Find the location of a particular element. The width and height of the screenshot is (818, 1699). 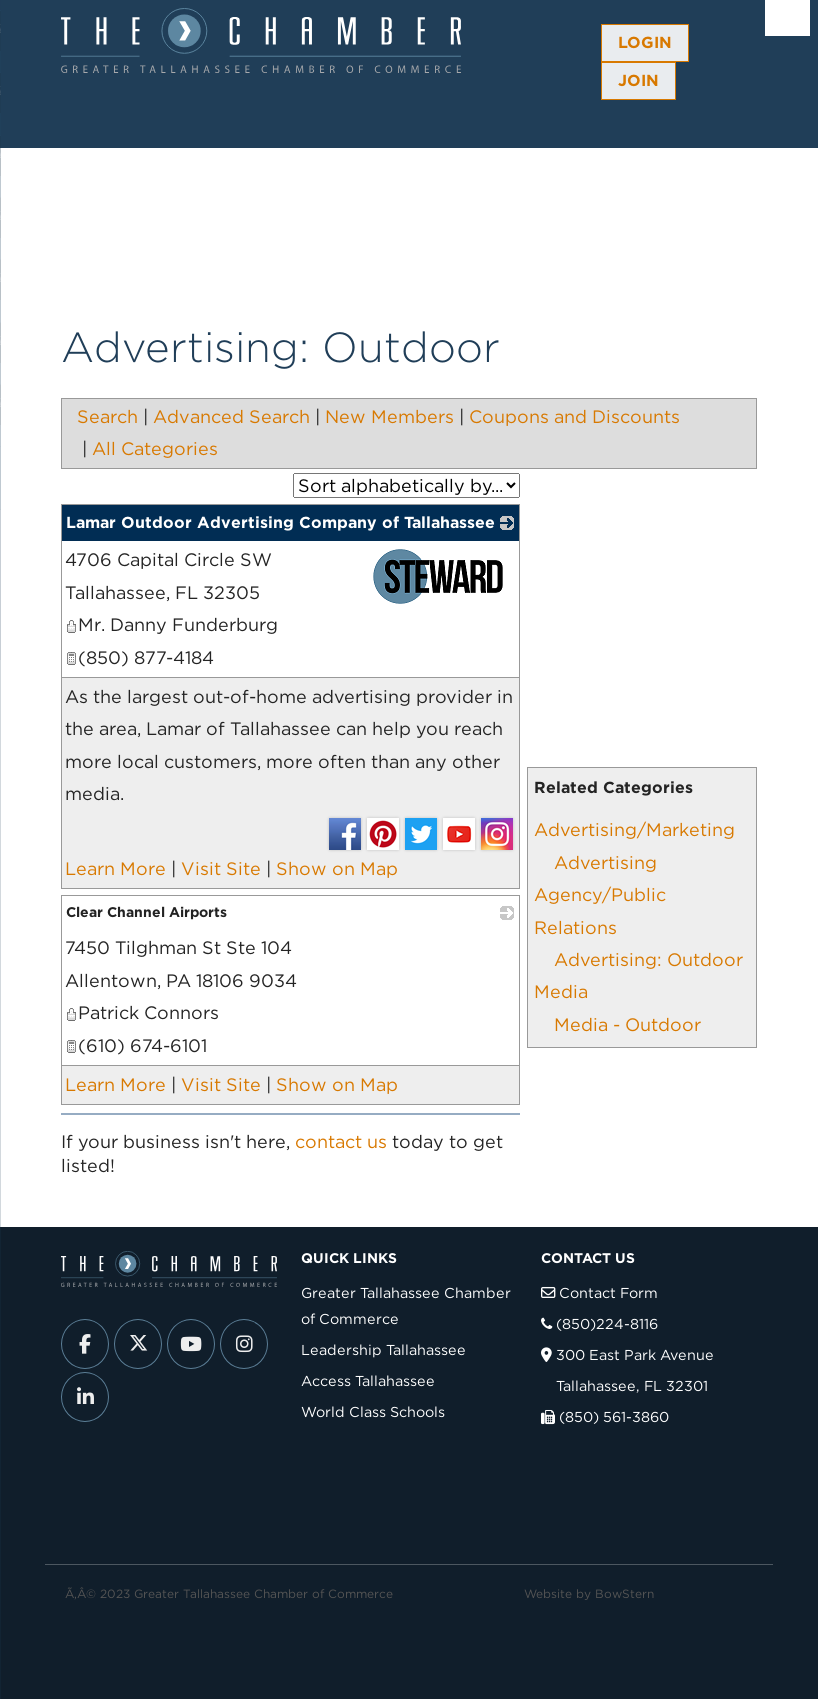

Advertising/Marketing is located at coordinates (634, 829).